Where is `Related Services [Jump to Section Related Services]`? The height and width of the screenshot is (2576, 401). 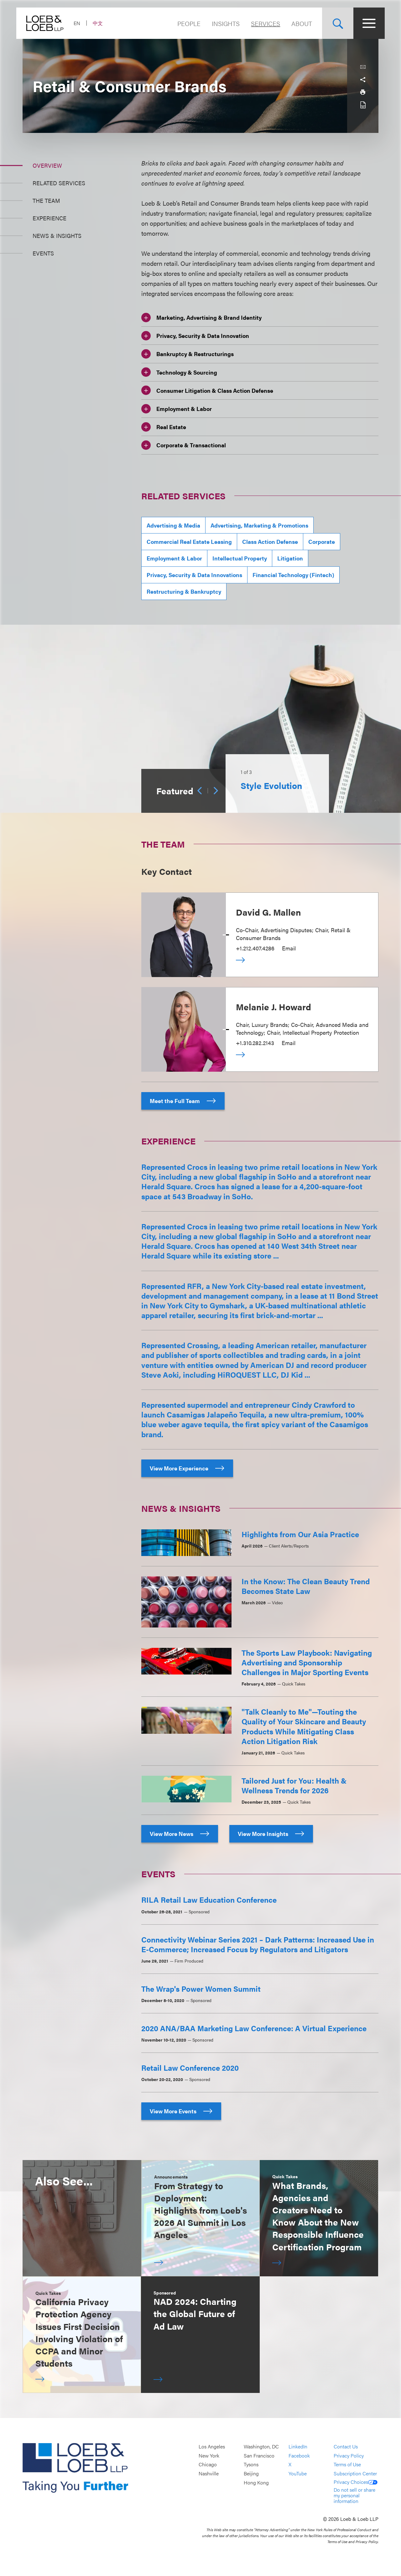 Related Services [Jump to Section Related Services] is located at coordinates (59, 183).